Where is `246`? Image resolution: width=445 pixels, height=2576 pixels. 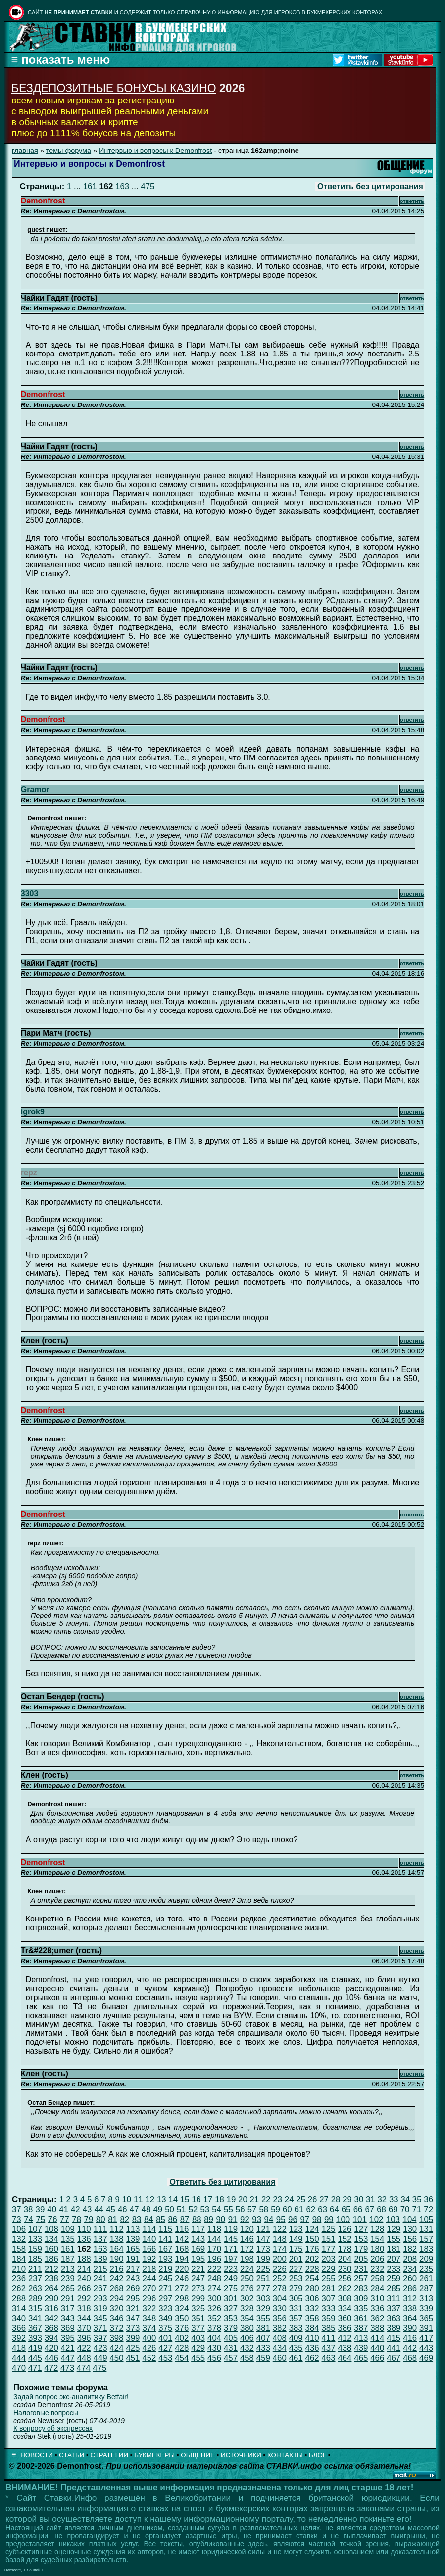
246 is located at coordinates (182, 2278).